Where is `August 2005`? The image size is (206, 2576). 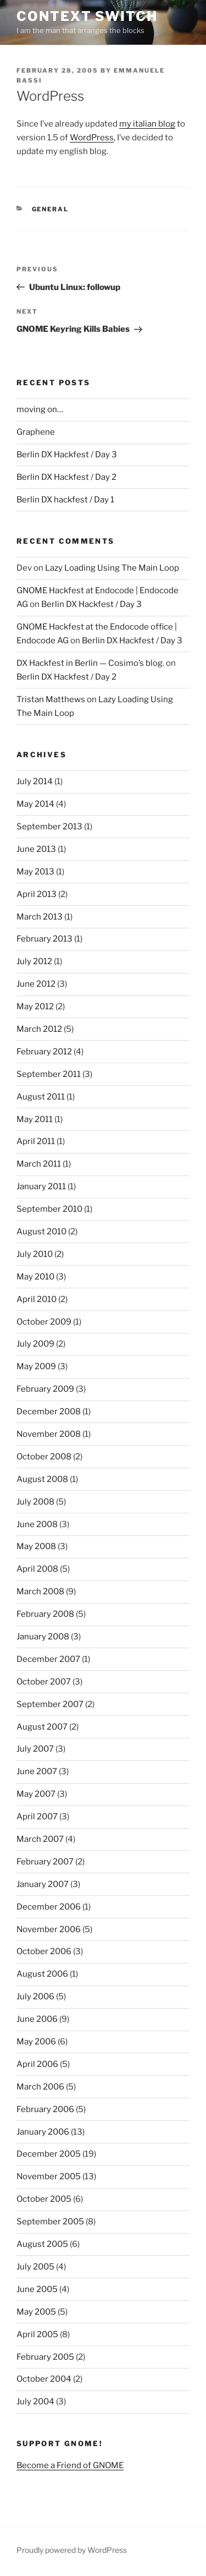 August 2005 is located at coordinates (42, 2244).